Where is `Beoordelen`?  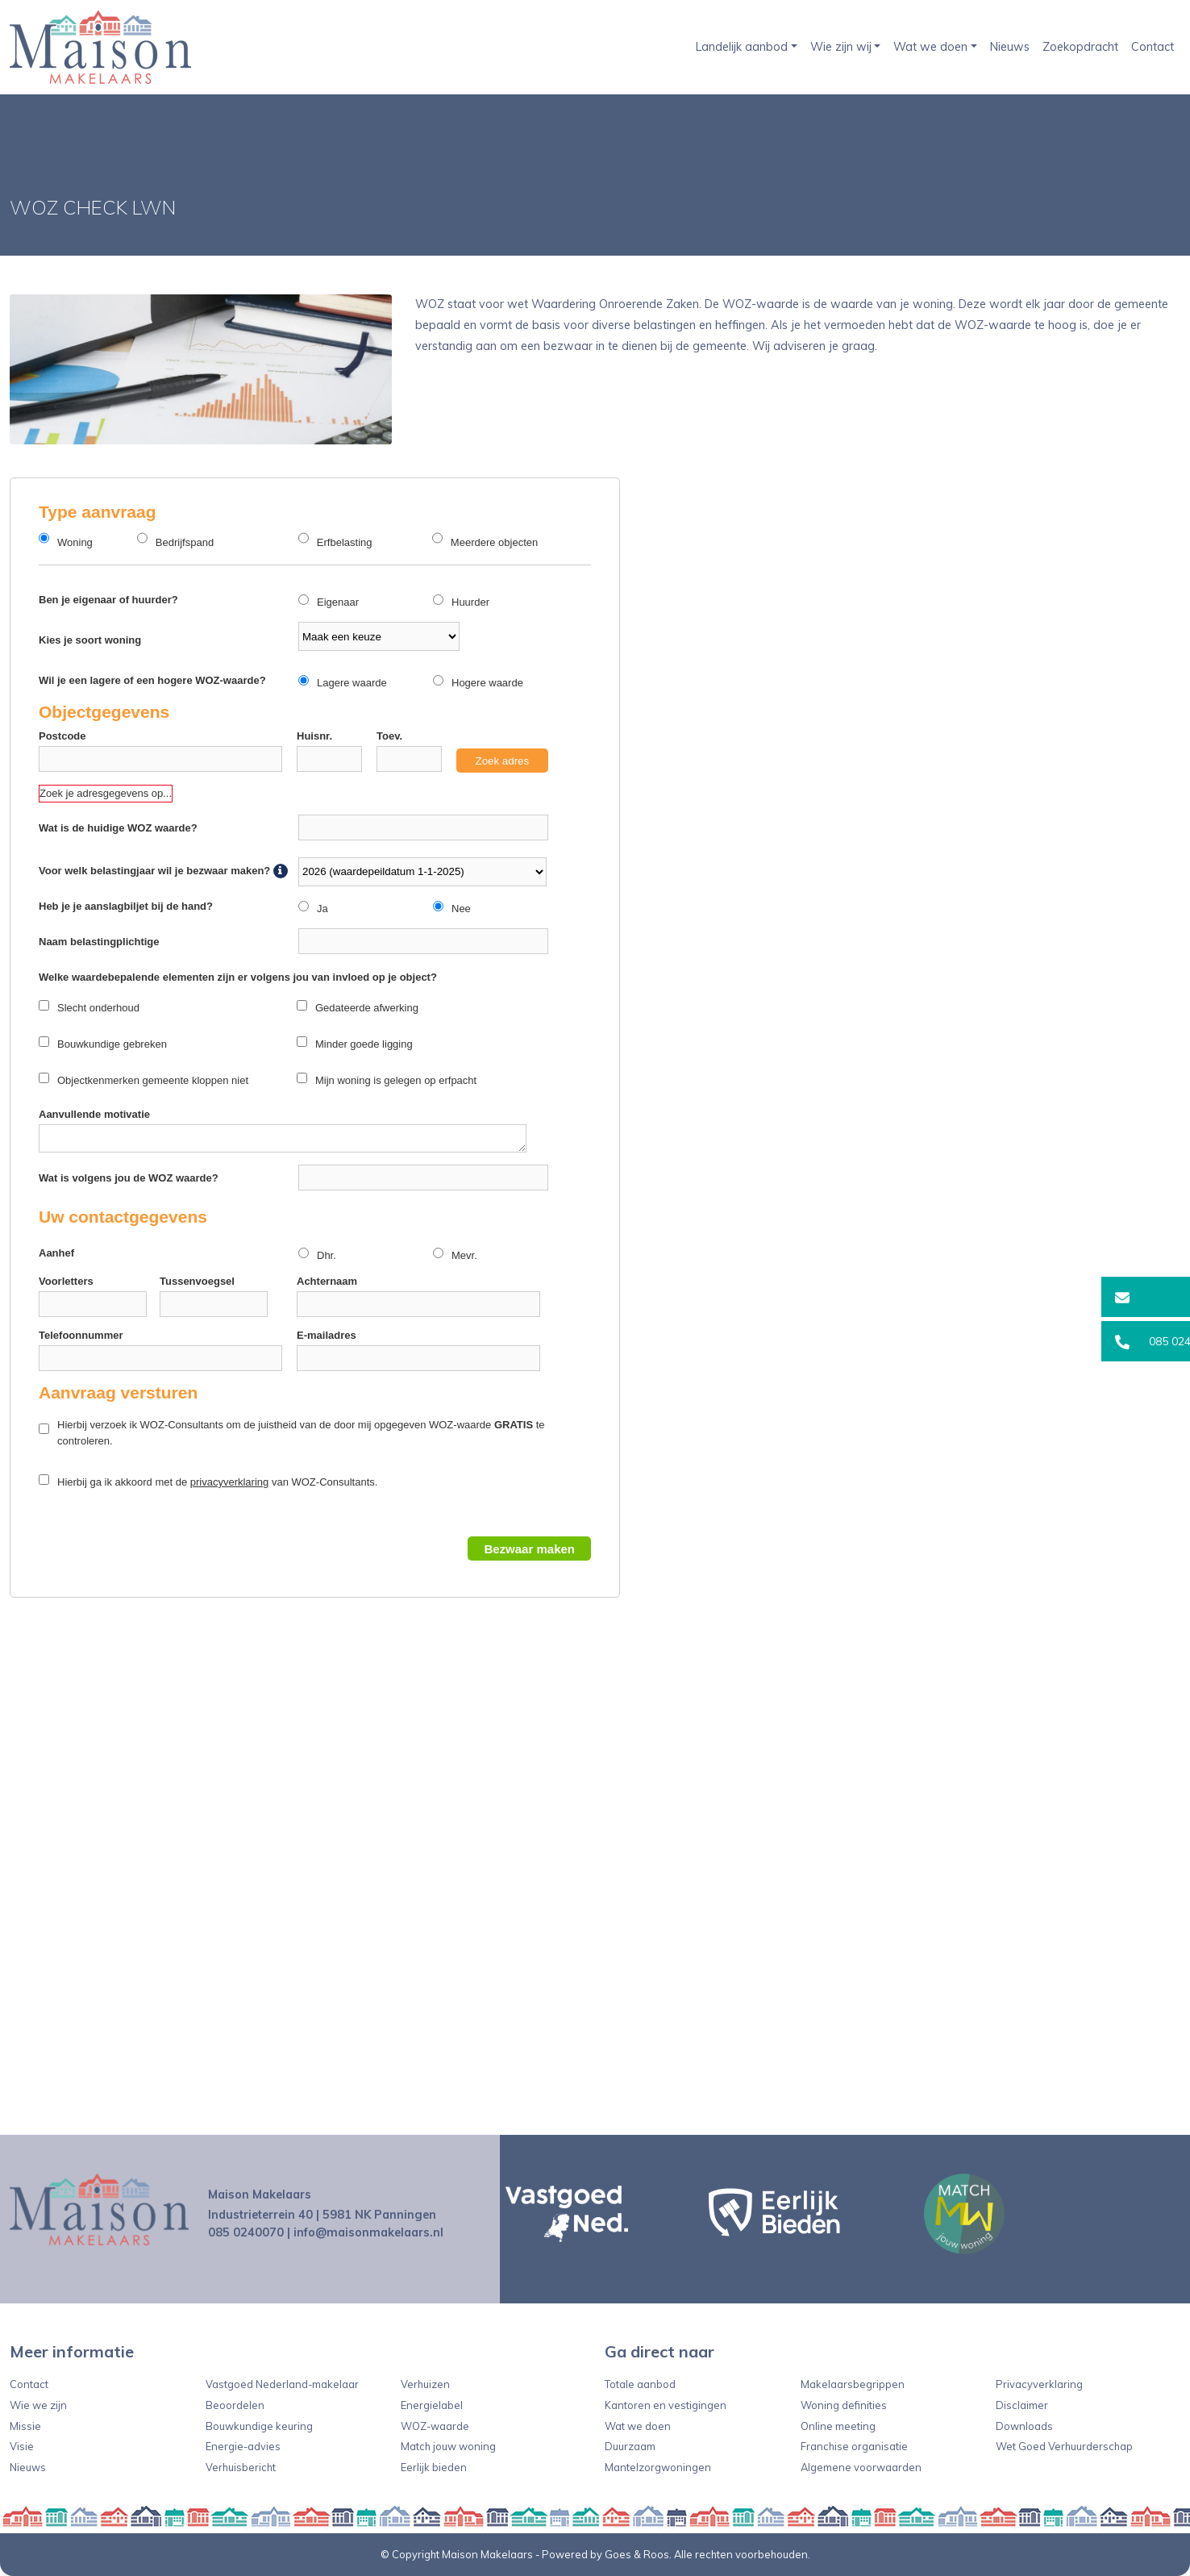 Beoordelen is located at coordinates (235, 2405).